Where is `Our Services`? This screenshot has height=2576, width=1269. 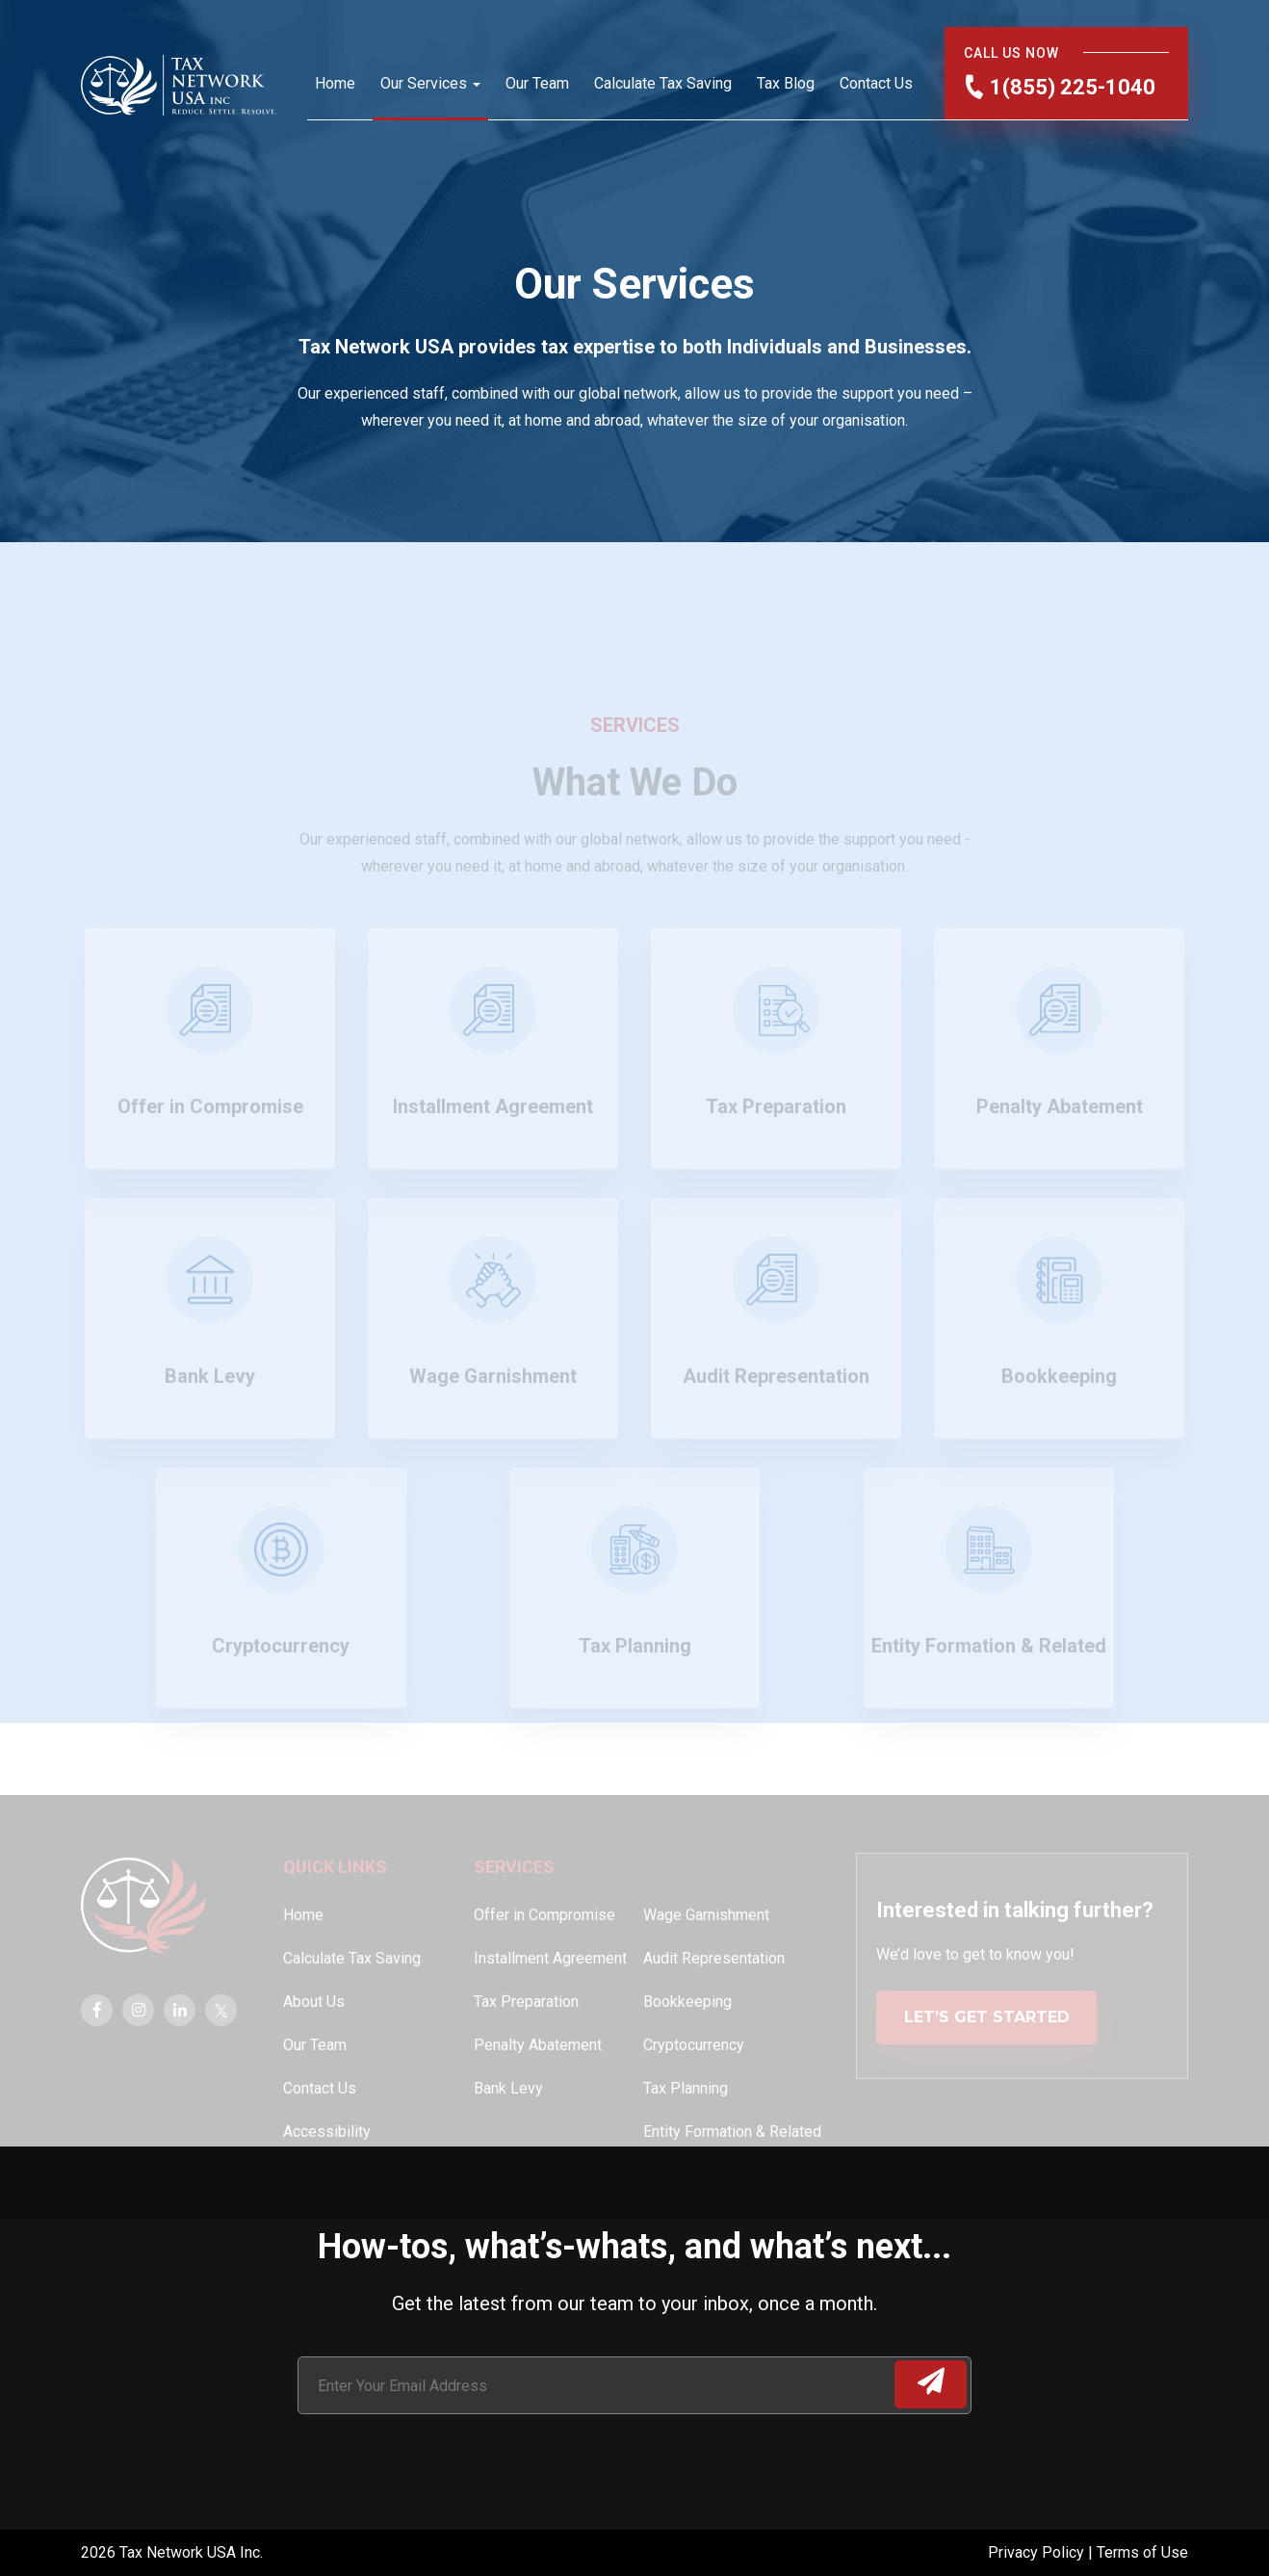 Our Services is located at coordinates (423, 83).